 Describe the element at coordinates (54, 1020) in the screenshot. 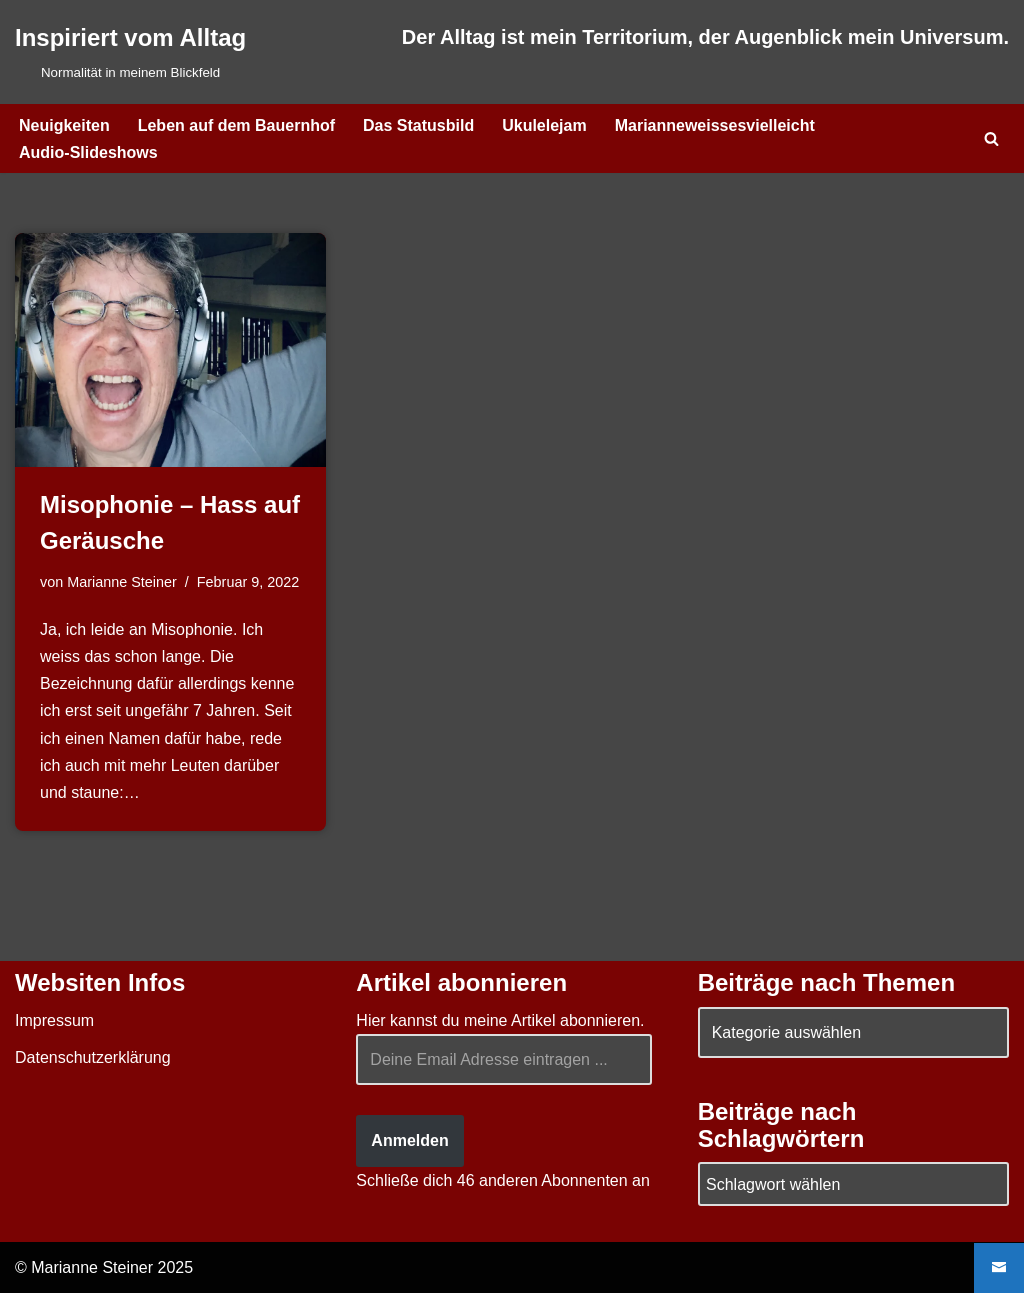

I see `Impressum` at that location.